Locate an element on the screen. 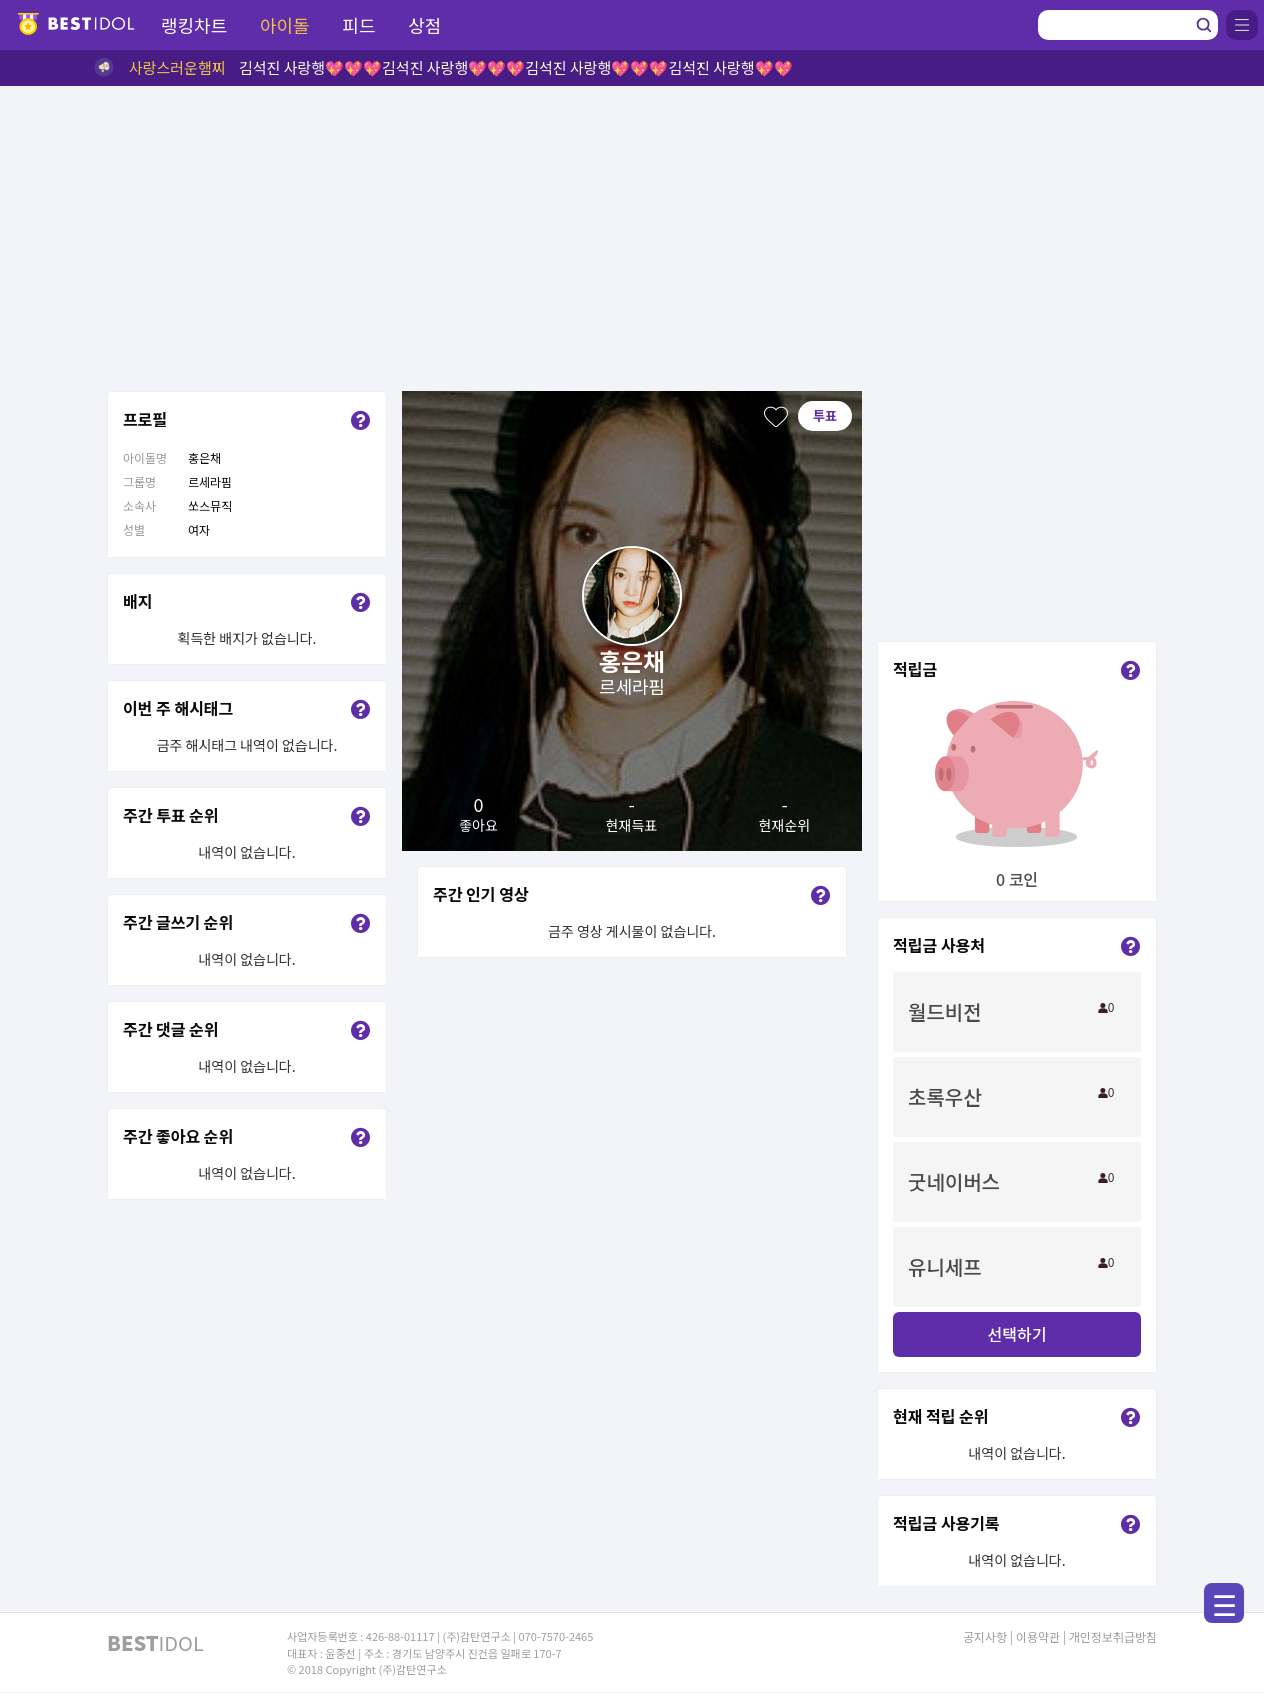 This screenshot has width=1264, height=1693. 공지사항 is located at coordinates (985, 1636).